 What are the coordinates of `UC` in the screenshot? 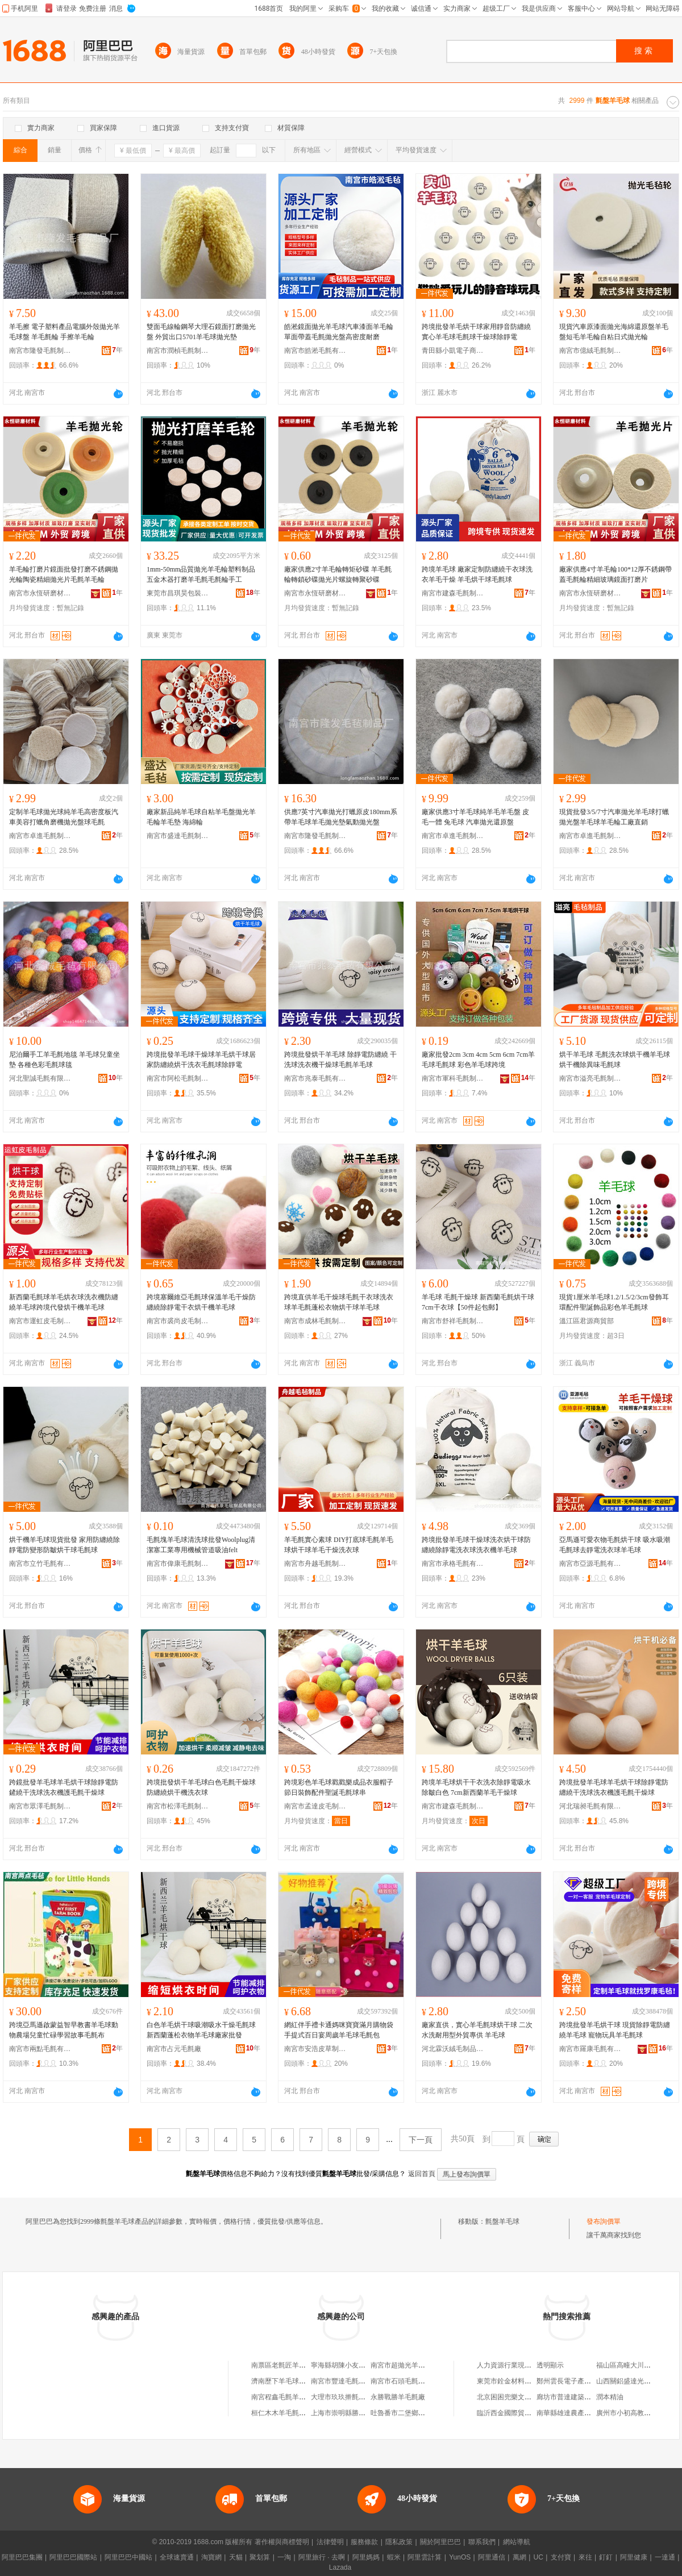 It's located at (538, 2557).